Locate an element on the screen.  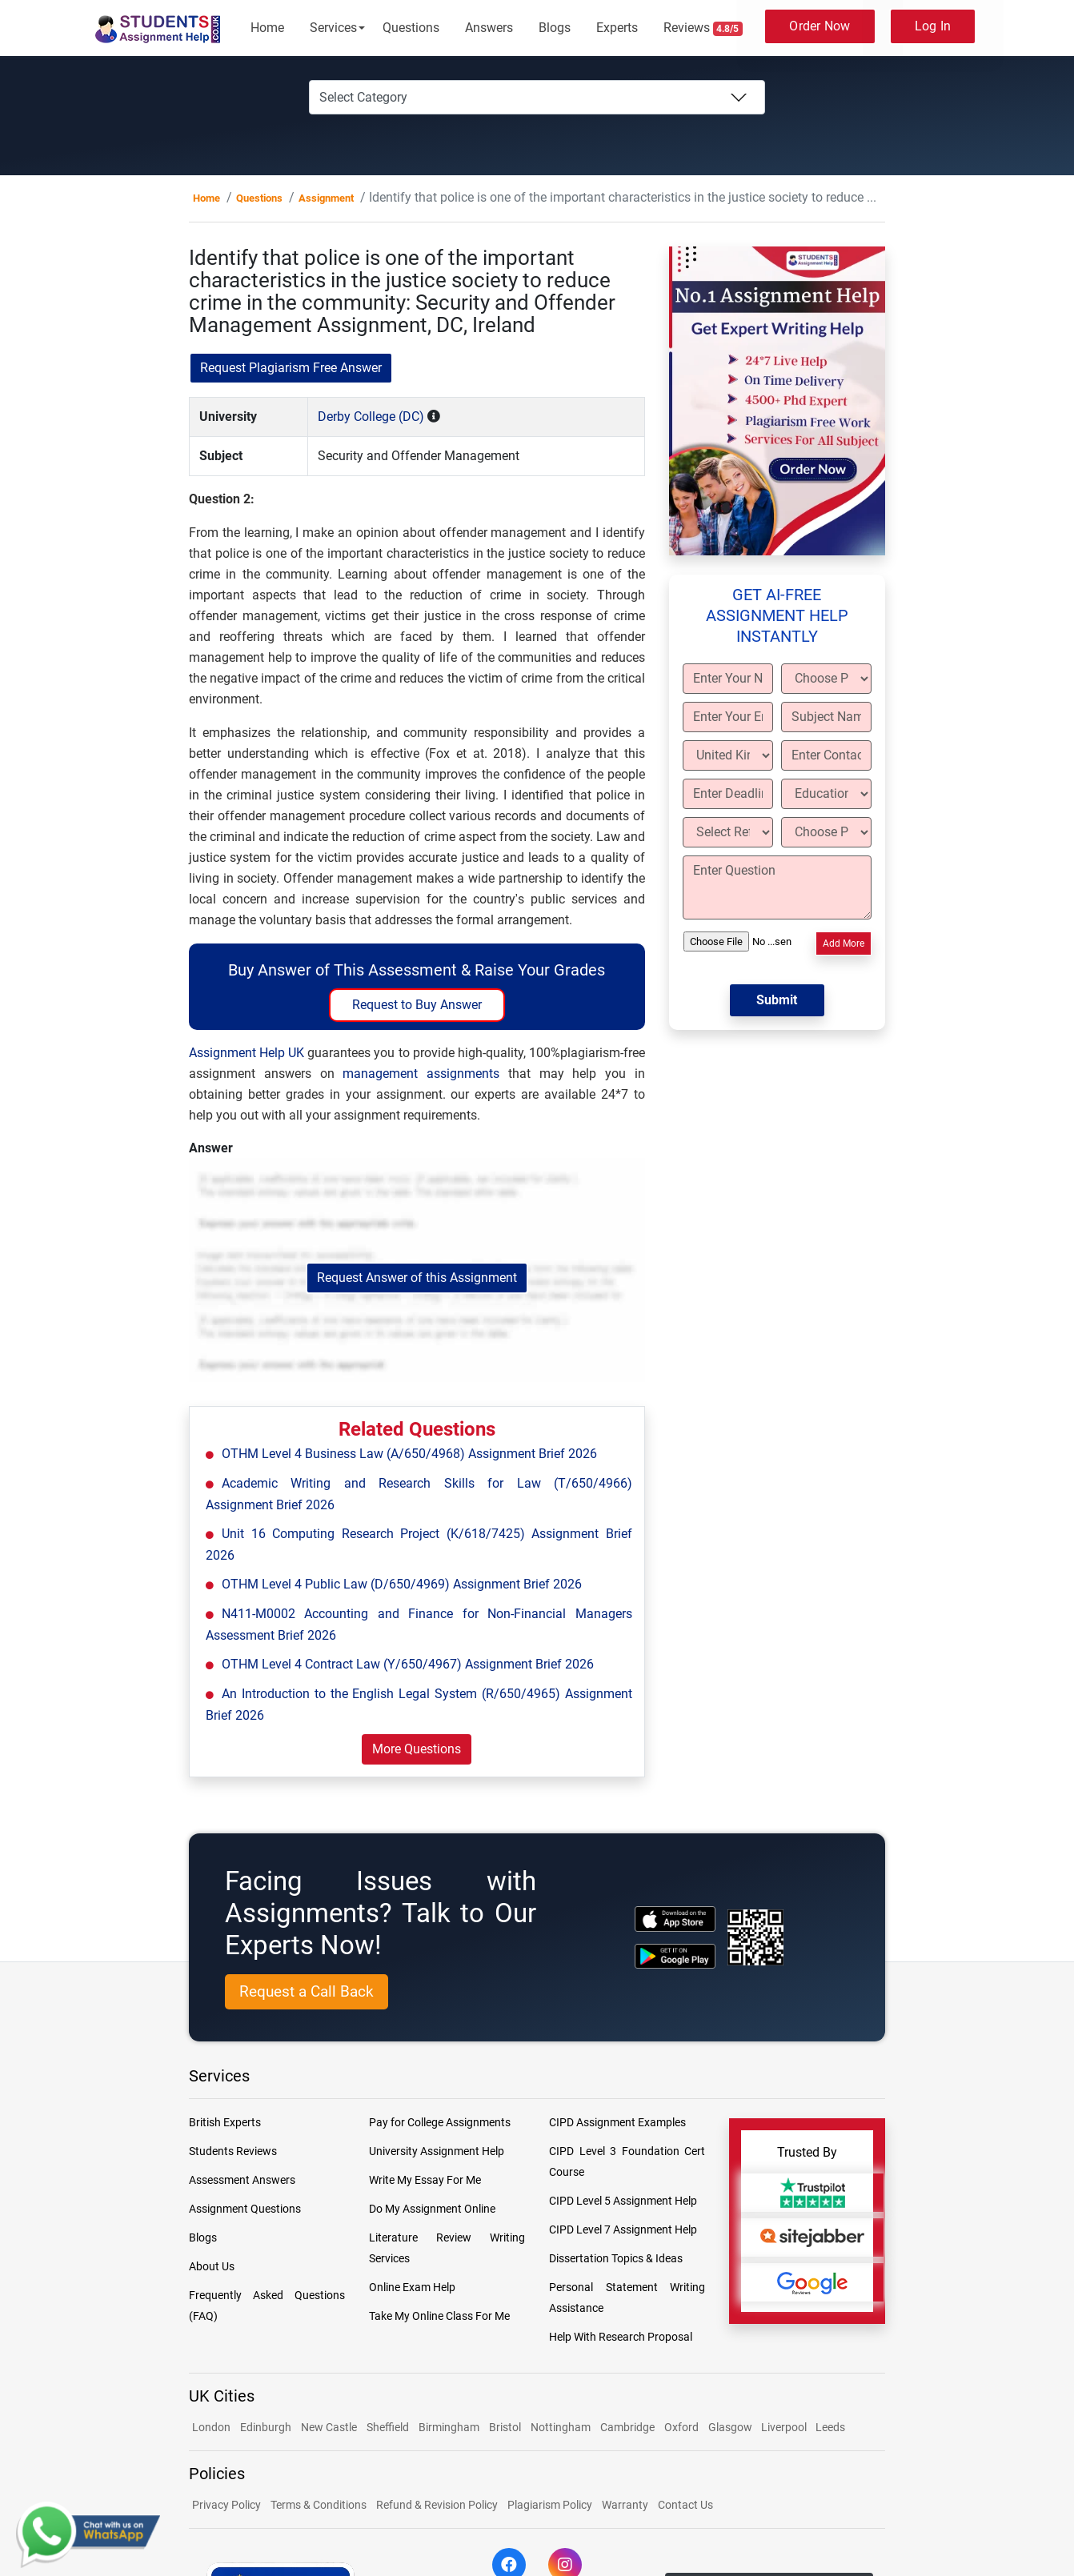
Request to Buy Answer is located at coordinates (417, 1004).